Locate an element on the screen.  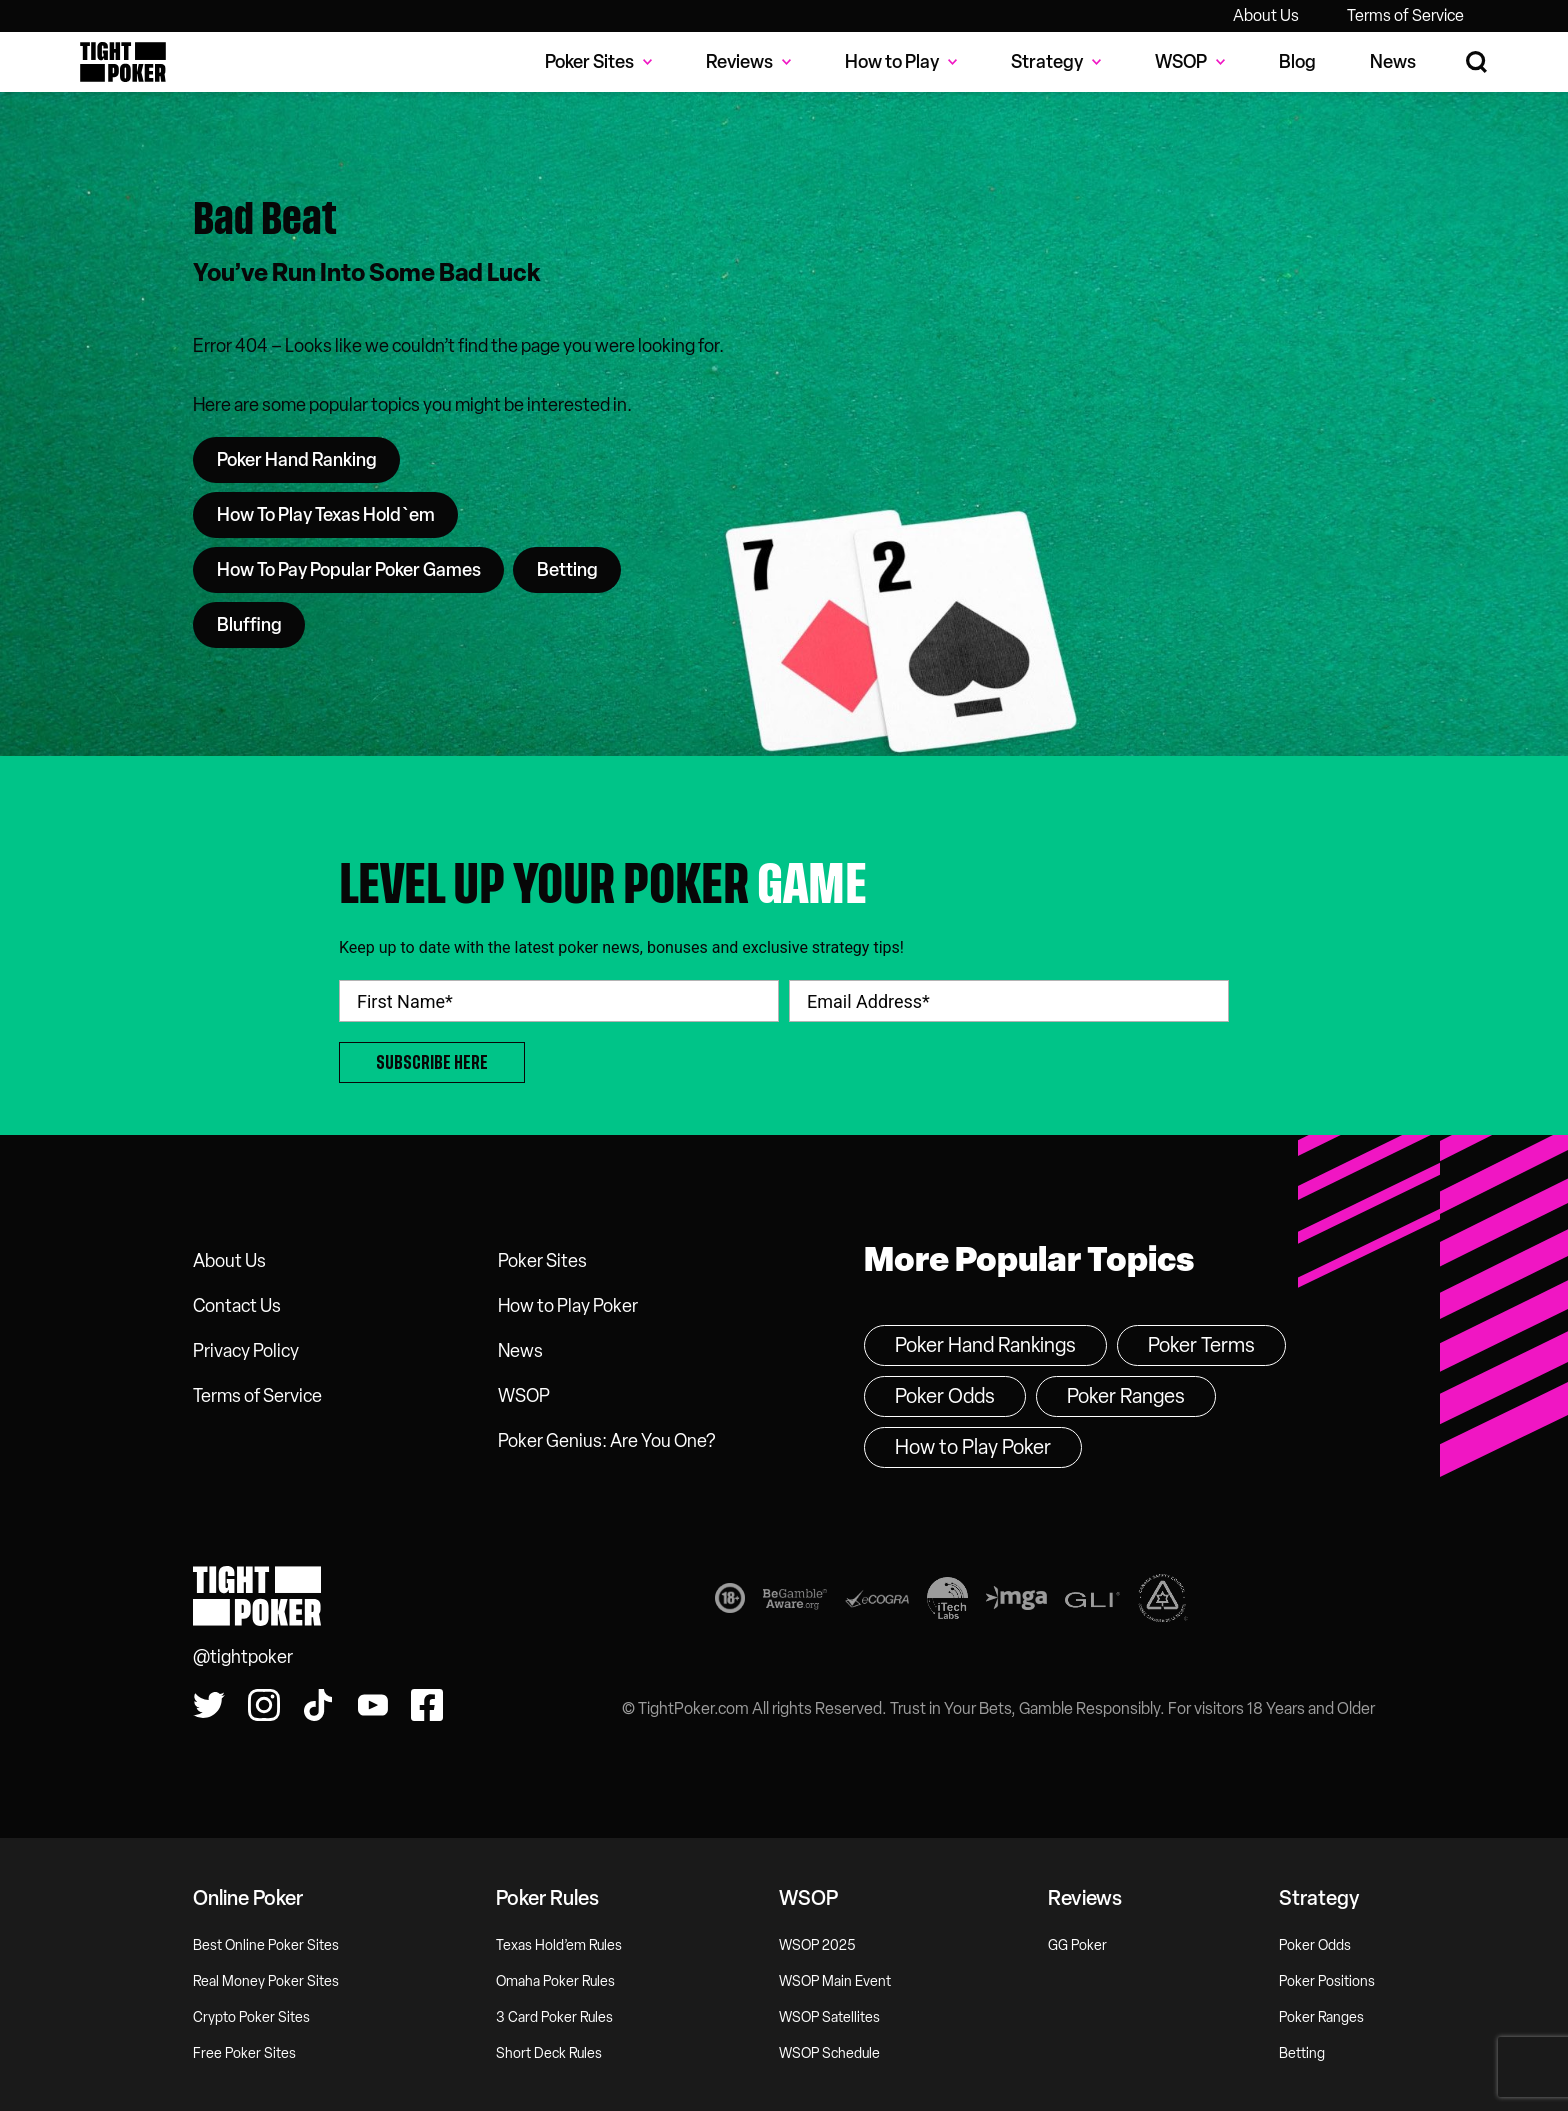
Poker Genius: Are You One? is located at coordinates (606, 1441).